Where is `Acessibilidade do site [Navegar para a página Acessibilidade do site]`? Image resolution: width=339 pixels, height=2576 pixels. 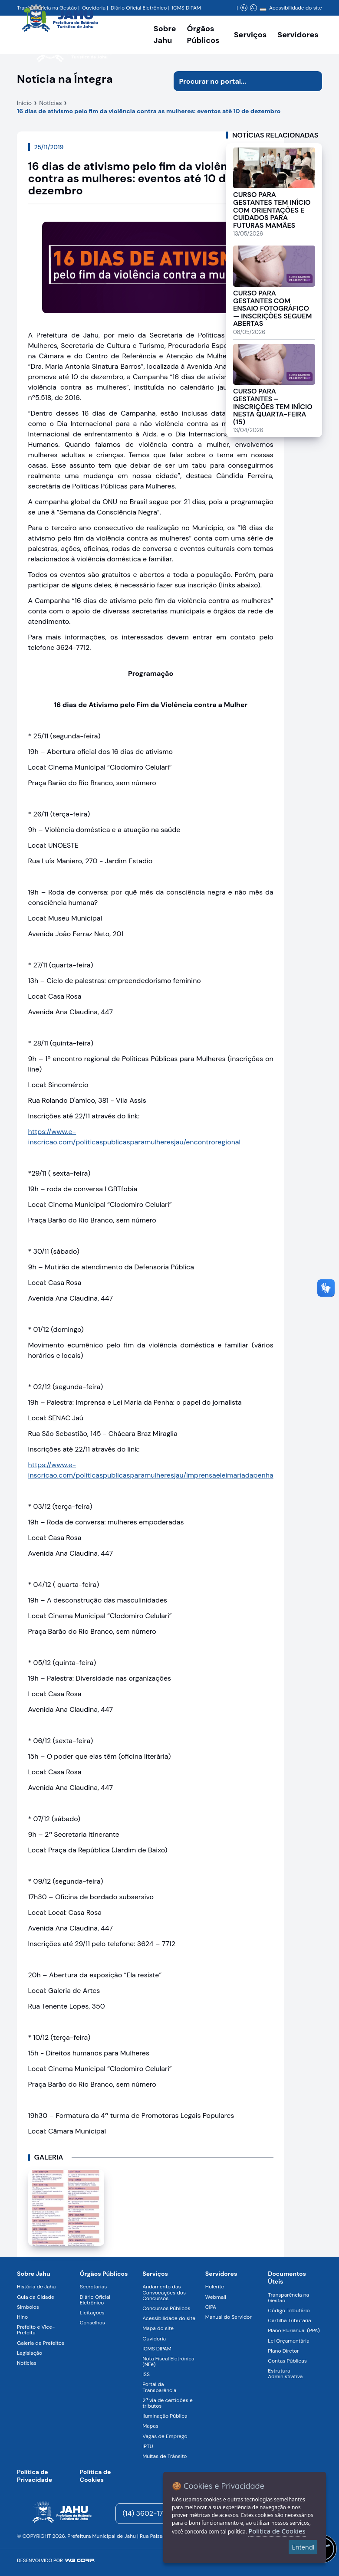 Acessibilidade do site [Navegar para a página Acessibilidade do site] is located at coordinates (295, 7).